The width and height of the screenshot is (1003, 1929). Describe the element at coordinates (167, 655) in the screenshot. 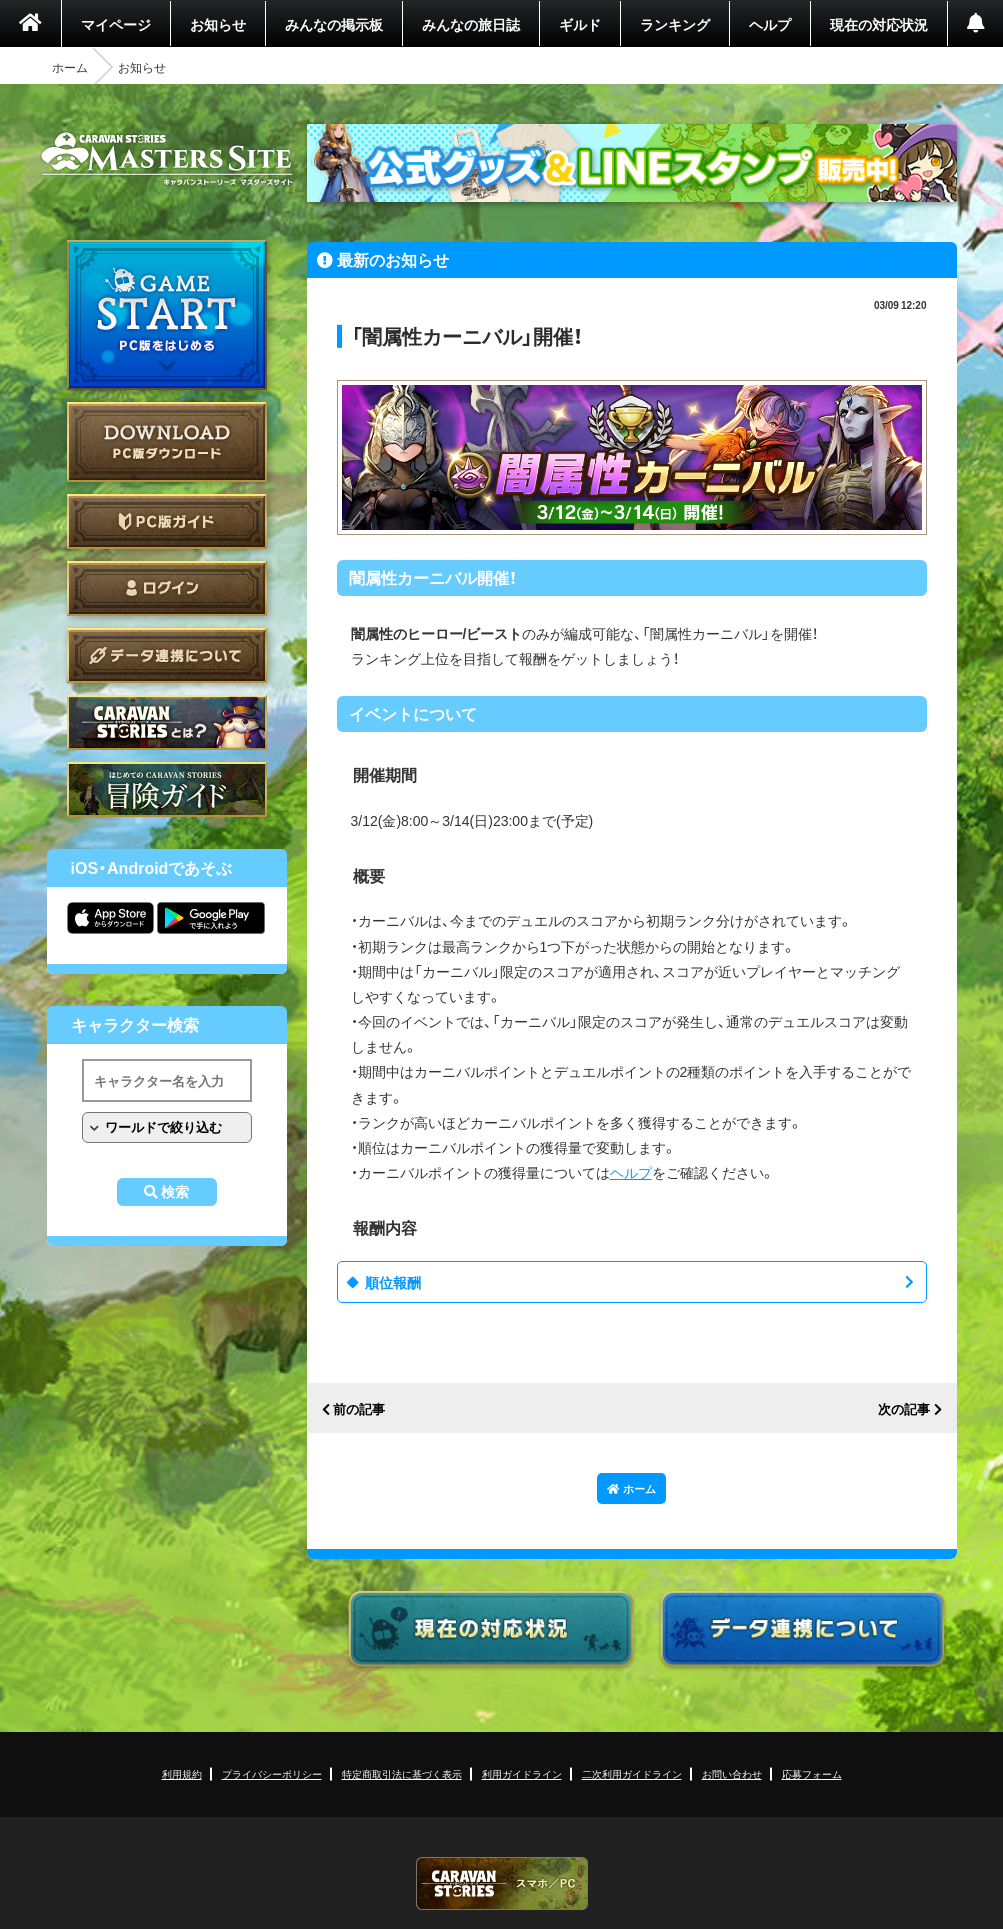

I see `データ連携について` at that location.